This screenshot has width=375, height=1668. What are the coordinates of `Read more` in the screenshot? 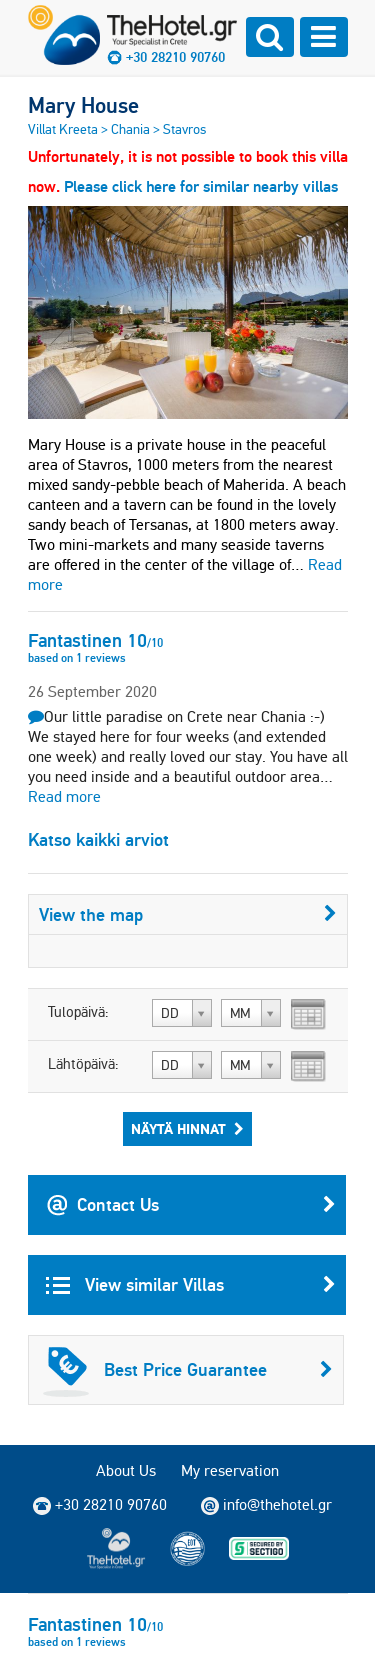 It's located at (64, 796).